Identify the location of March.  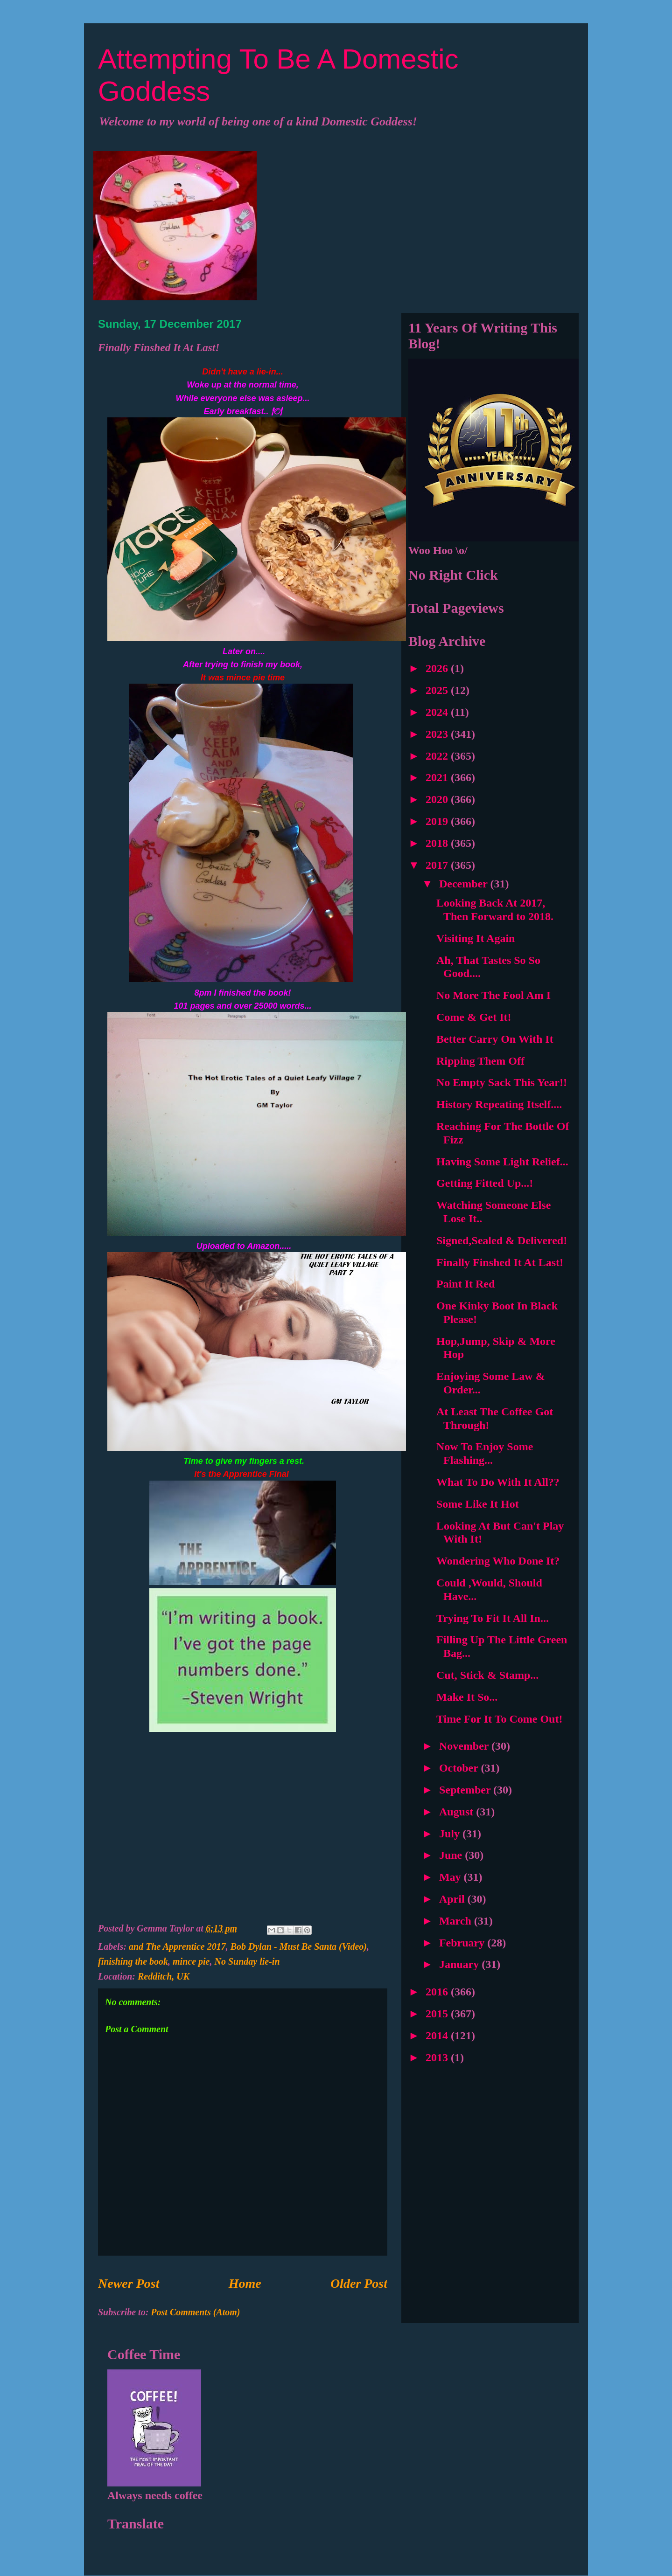
(456, 1921).